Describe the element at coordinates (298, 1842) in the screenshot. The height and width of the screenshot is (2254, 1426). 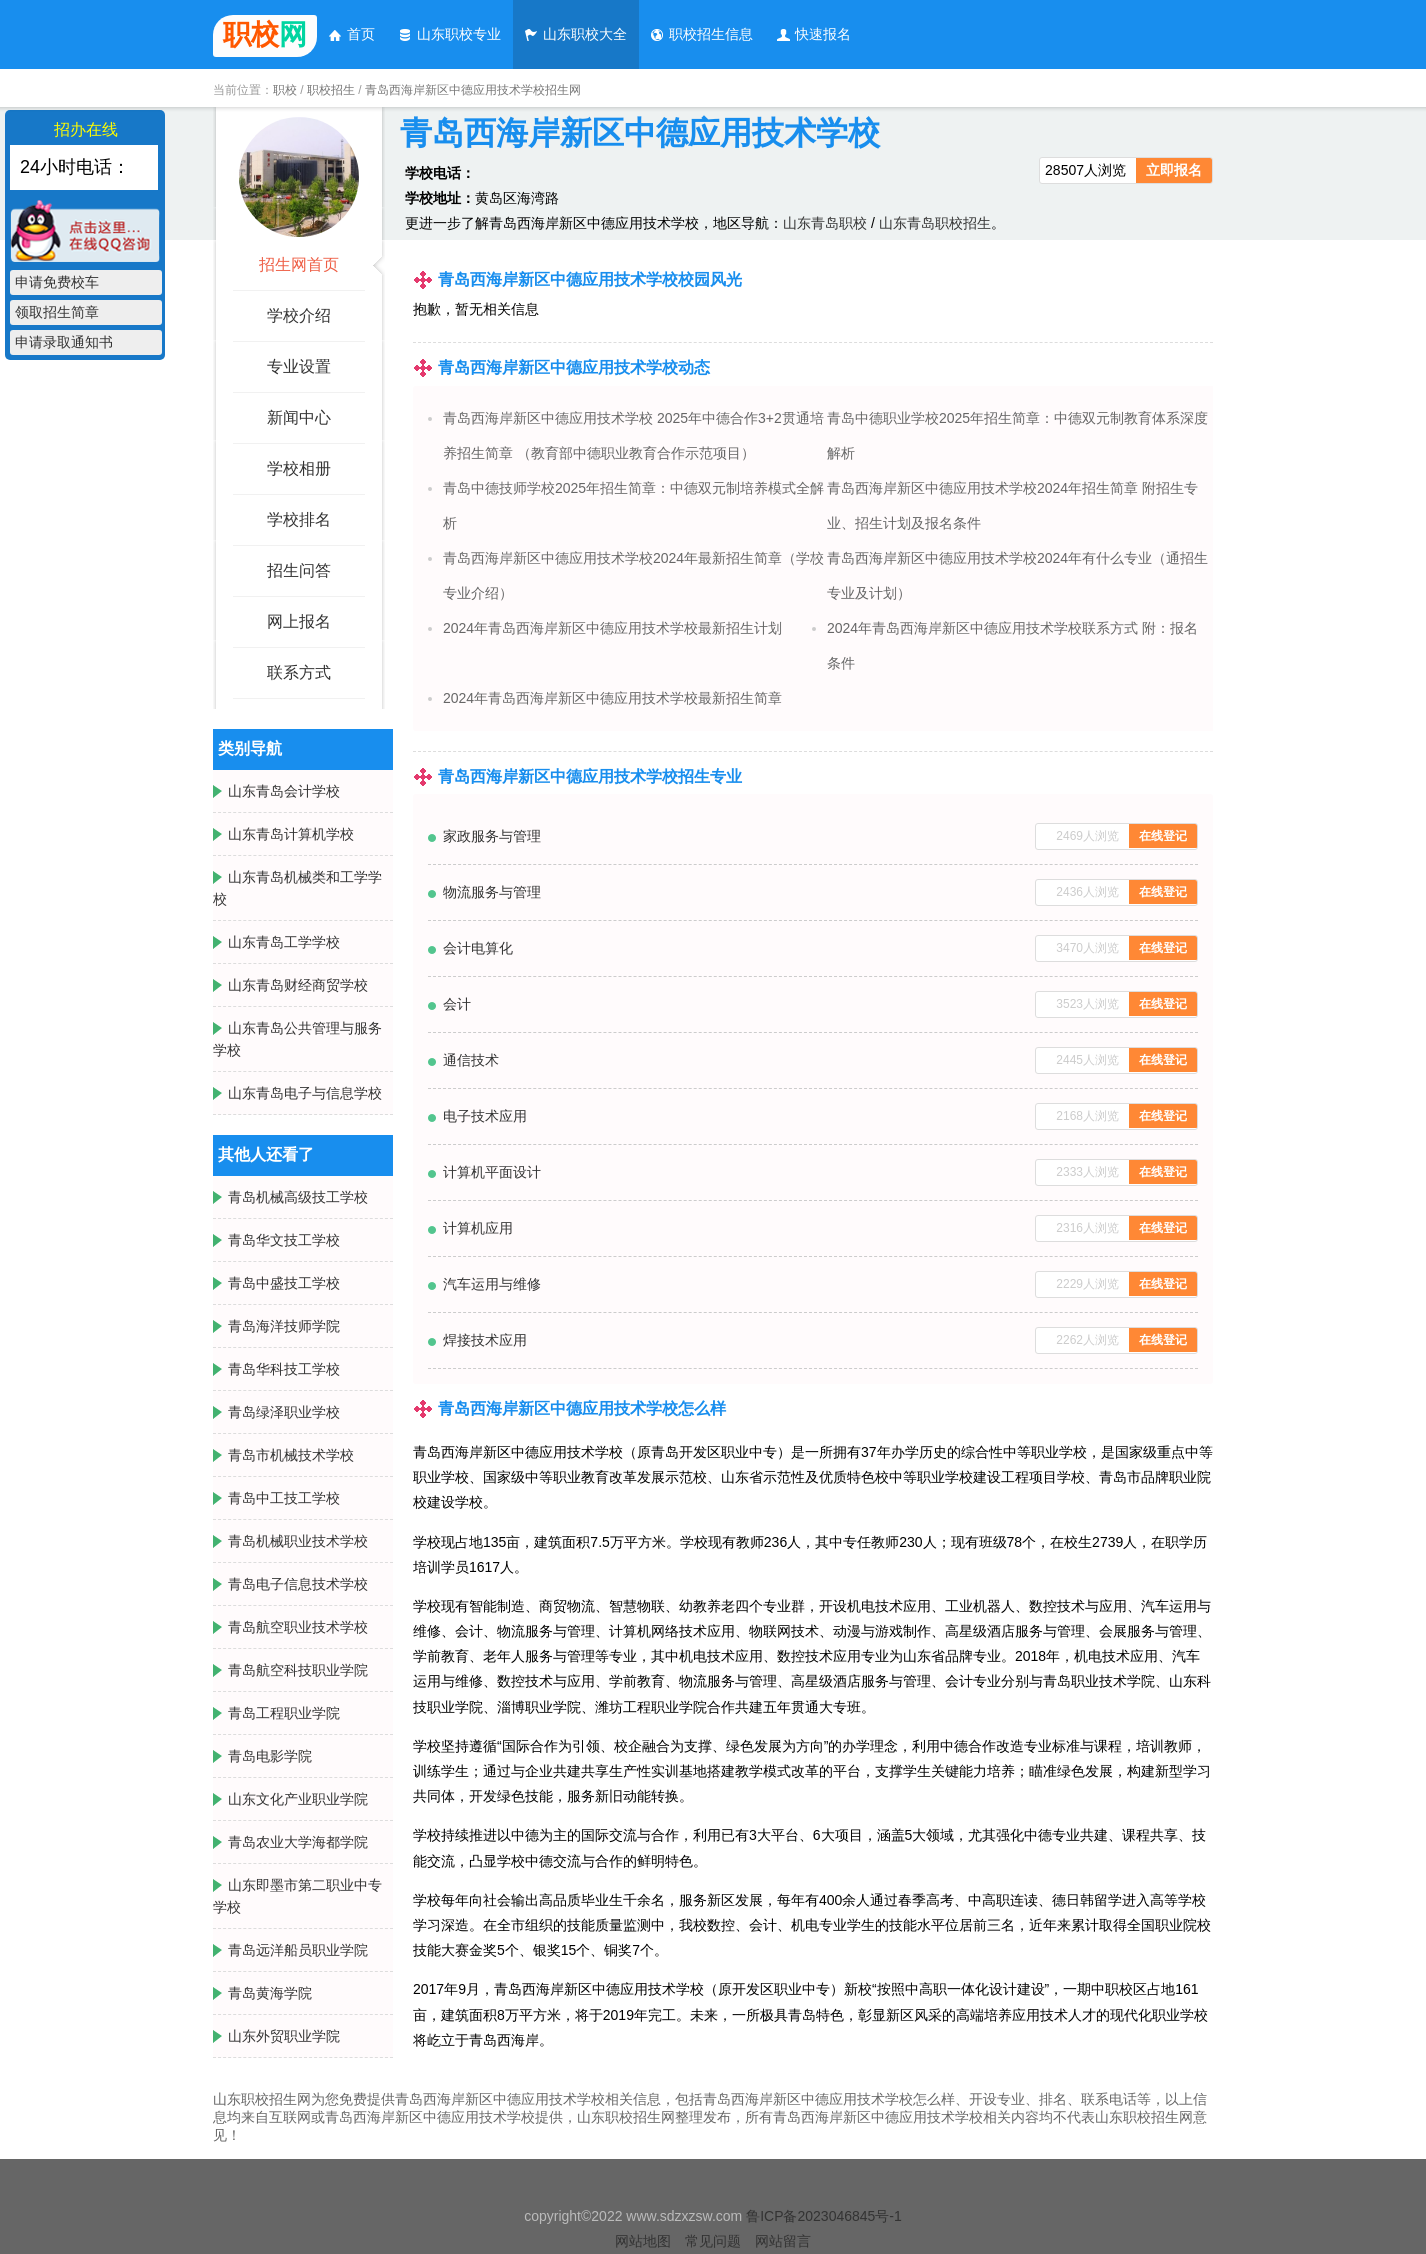
I see `青岛农业大学海都学院` at that location.